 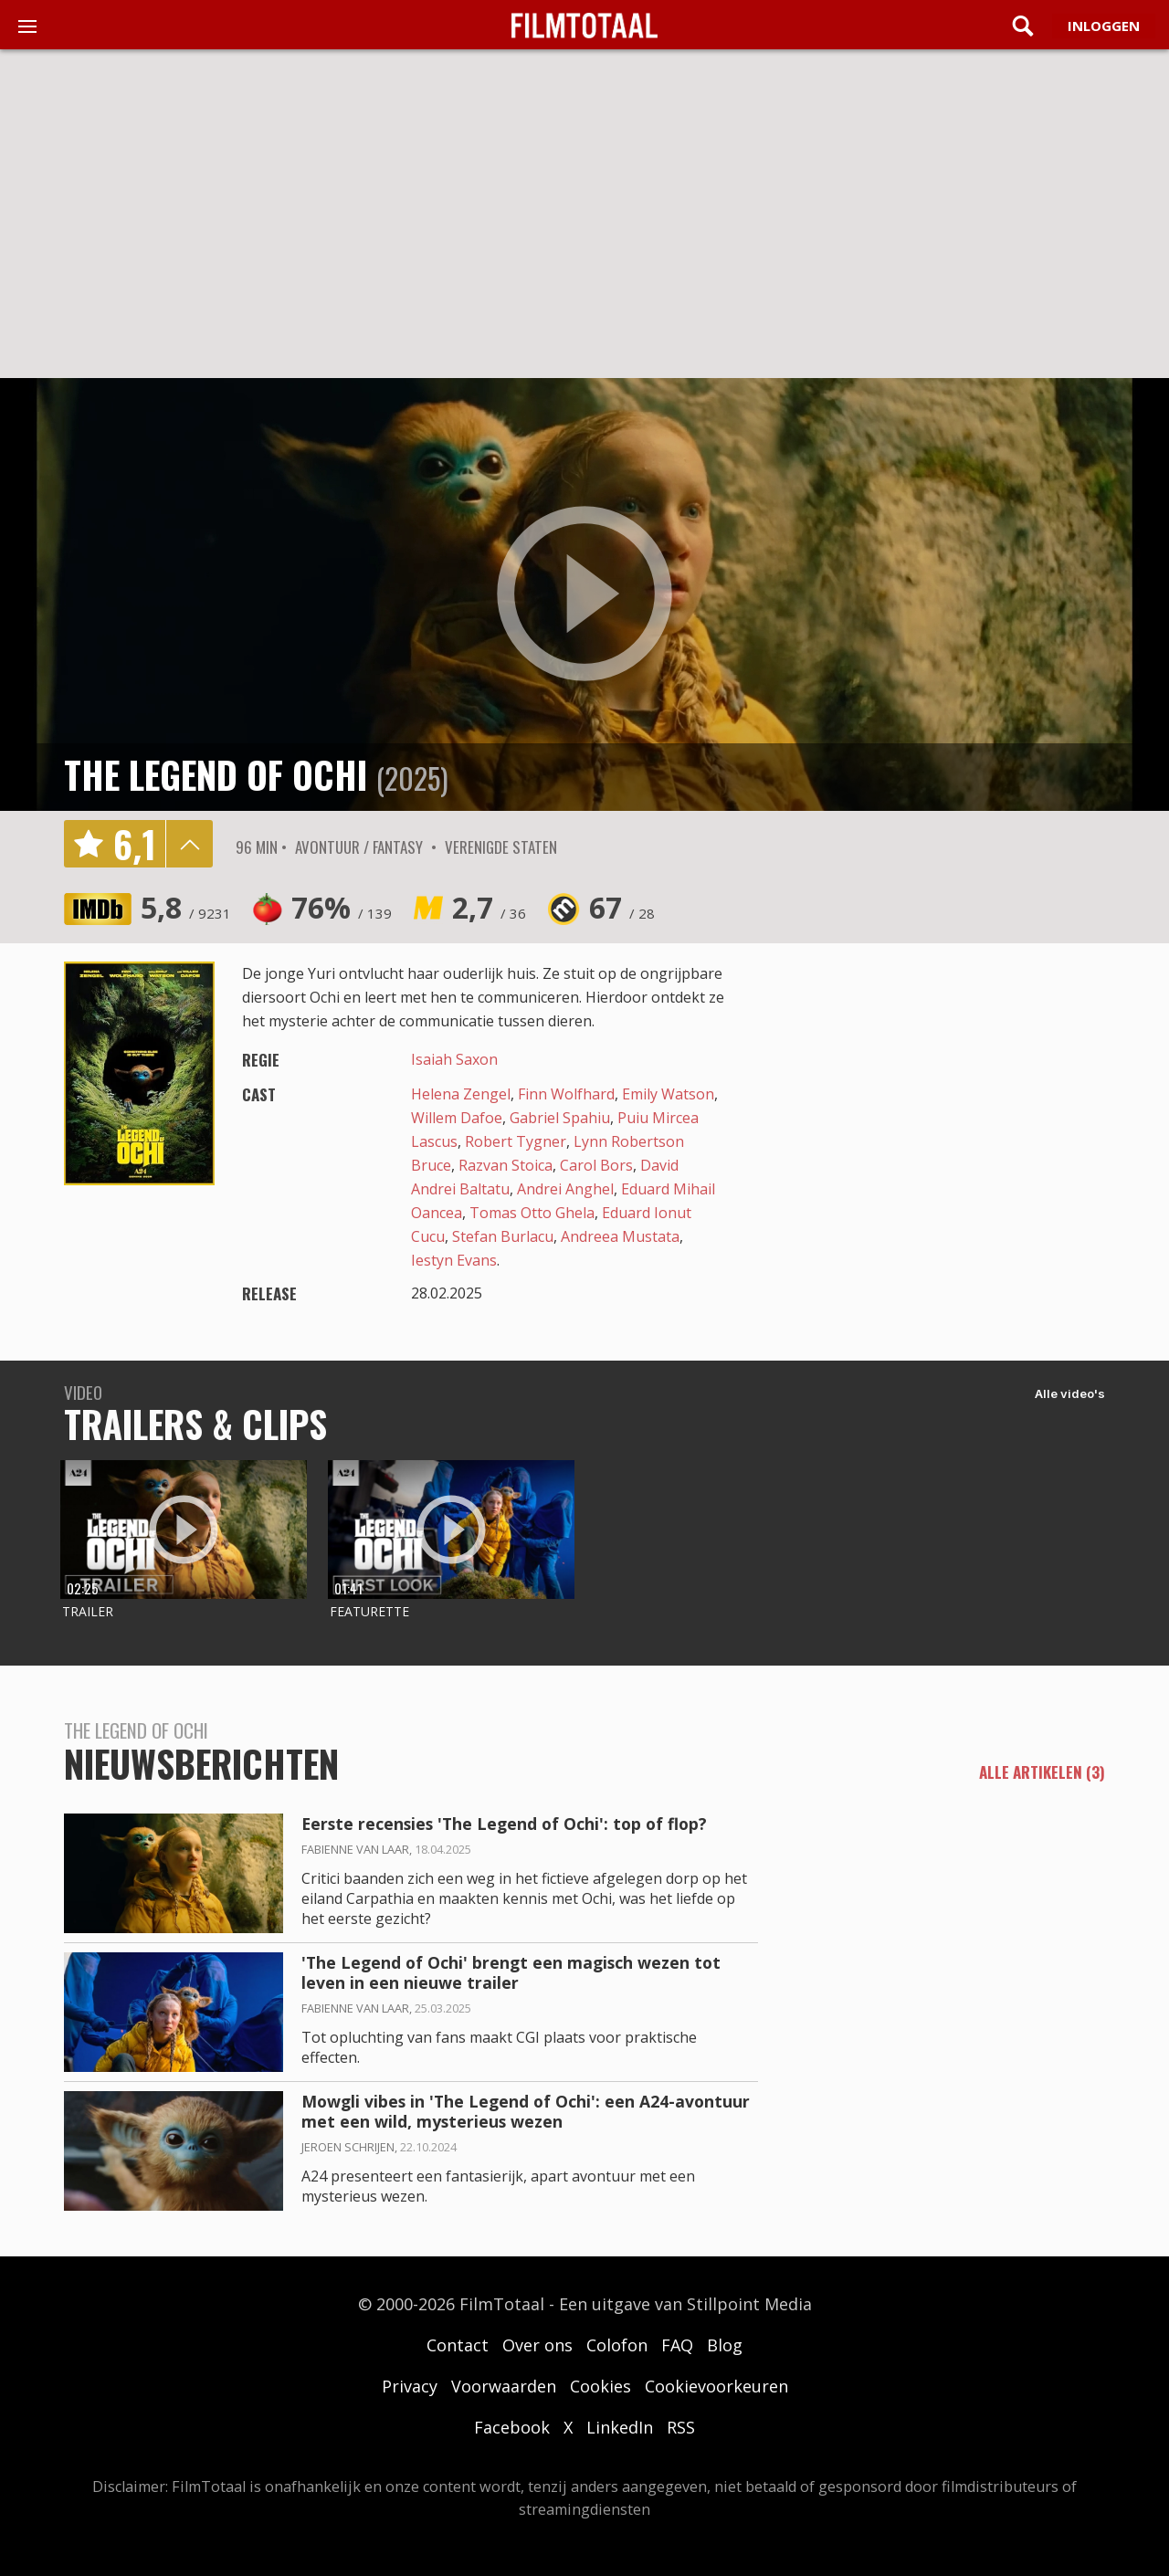 I want to click on Featurette, so click(x=369, y=1611).